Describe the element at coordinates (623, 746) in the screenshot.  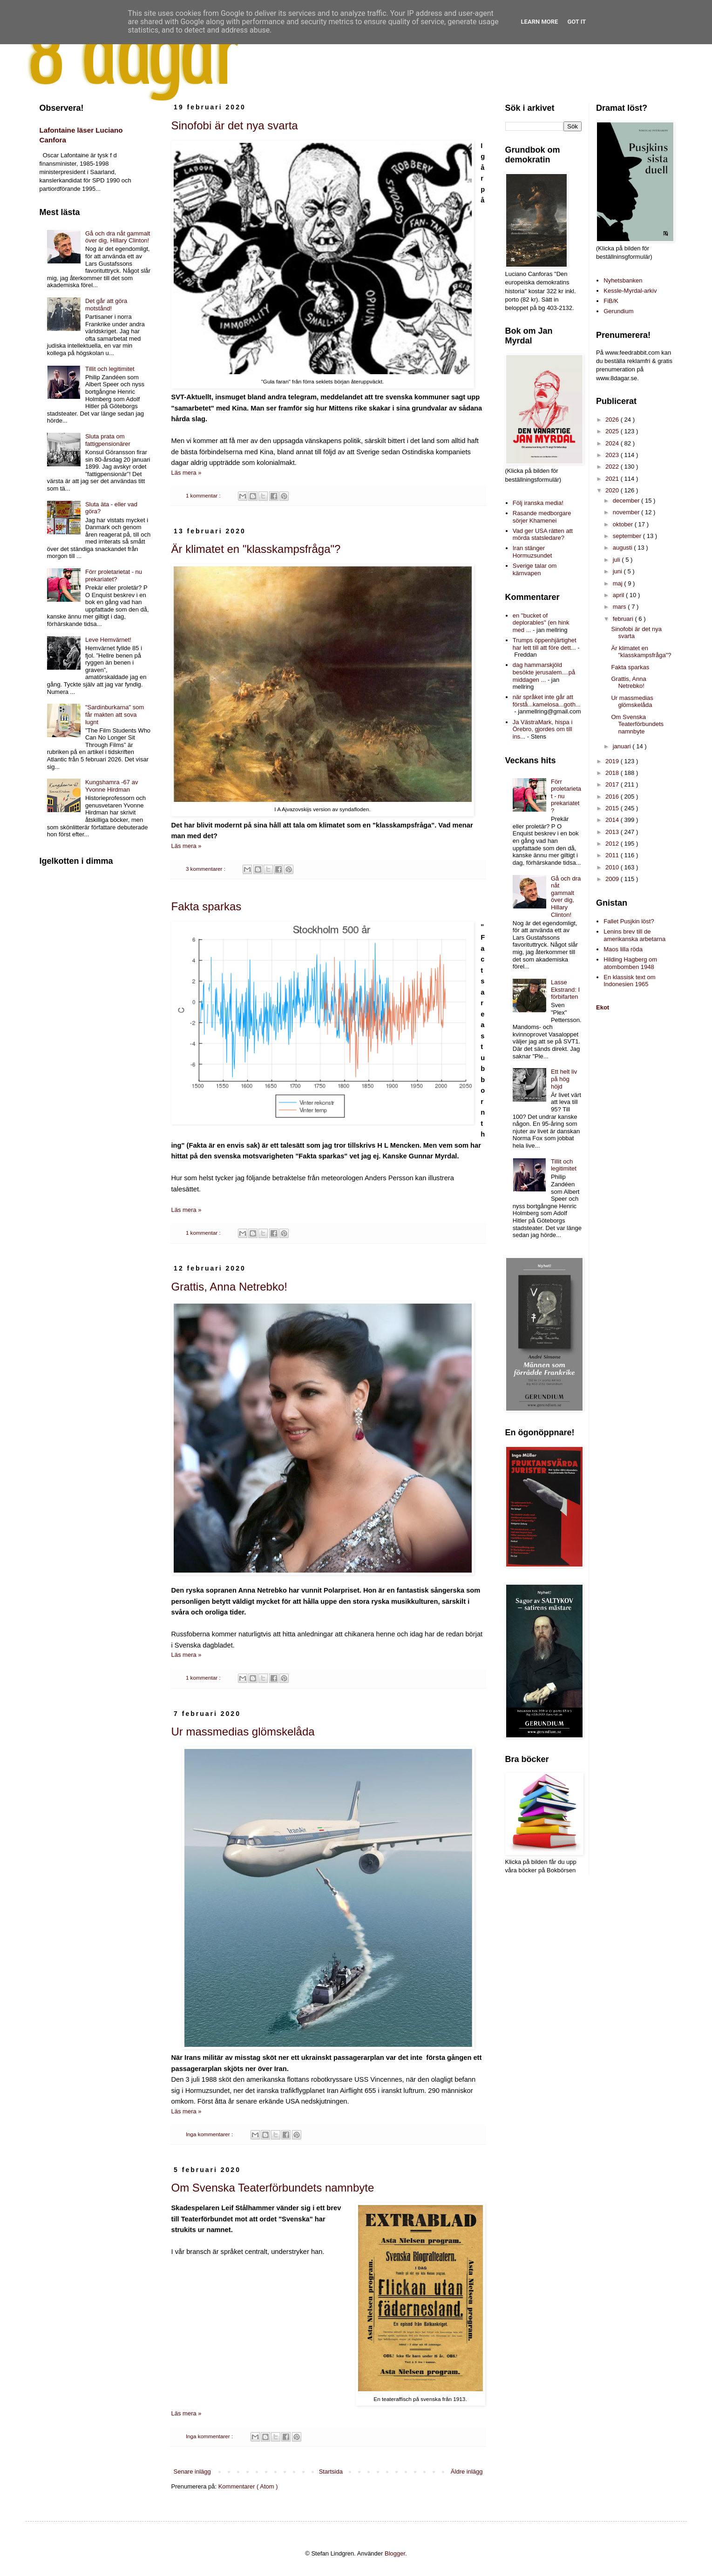
I see `januari` at that location.